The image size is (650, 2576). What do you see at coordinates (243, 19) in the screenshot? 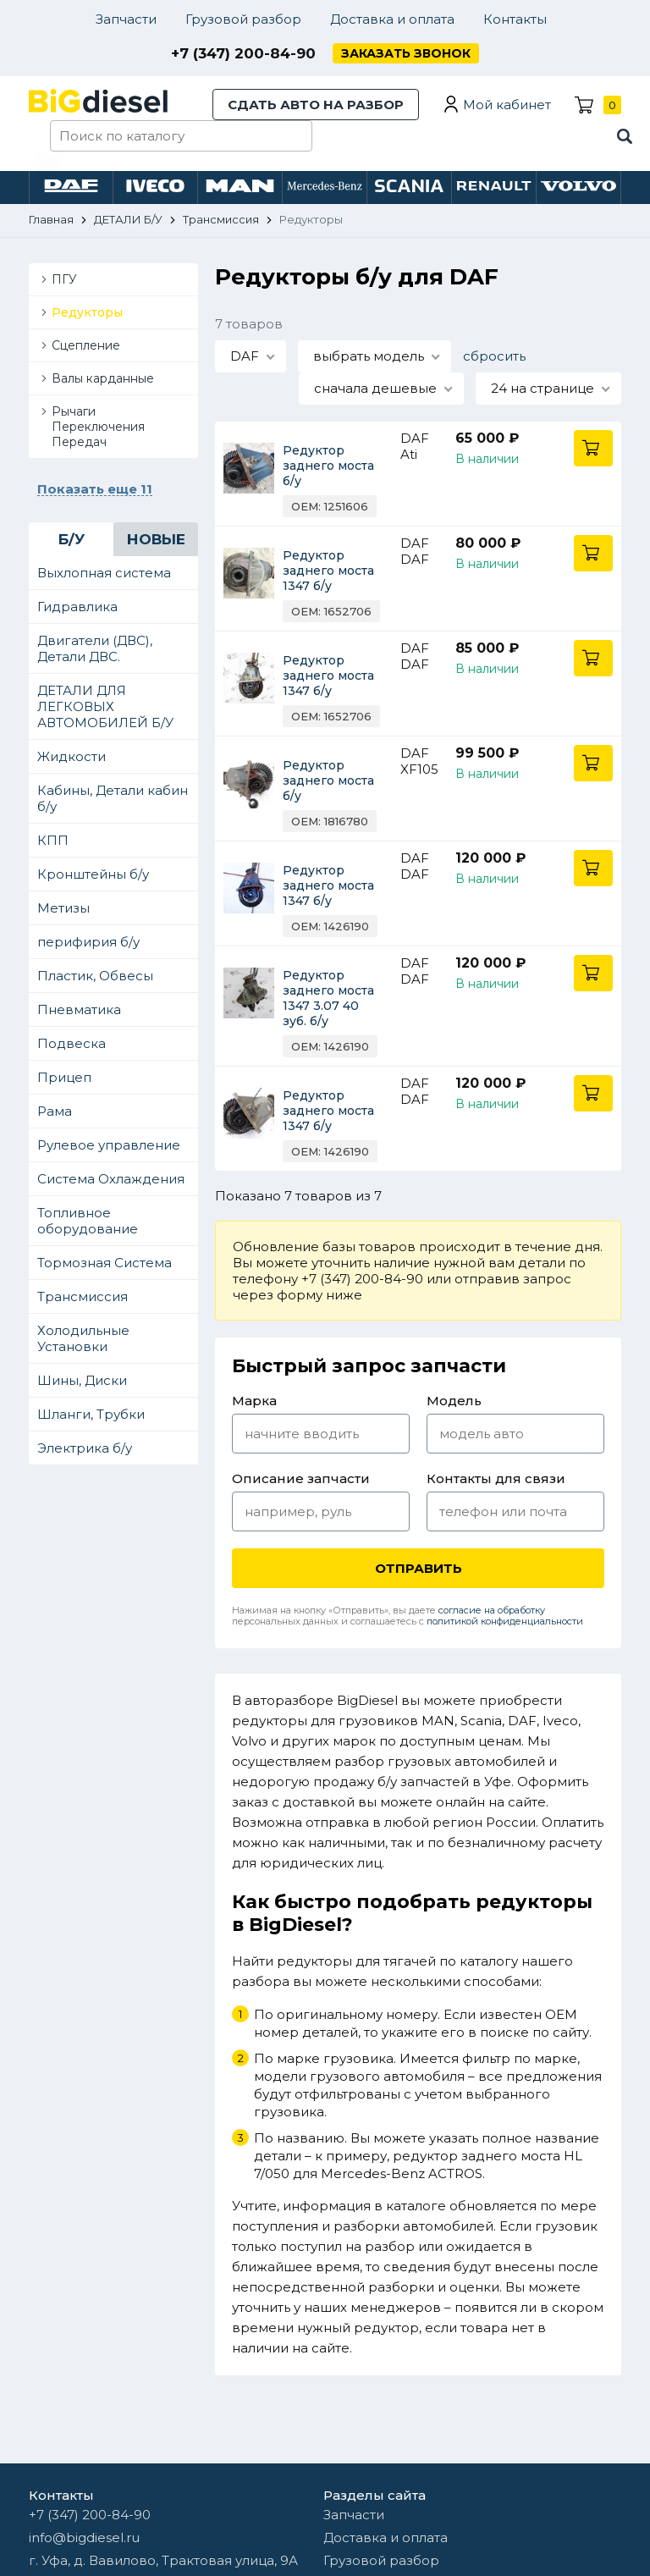
I see `Грузовой разбор` at bounding box center [243, 19].